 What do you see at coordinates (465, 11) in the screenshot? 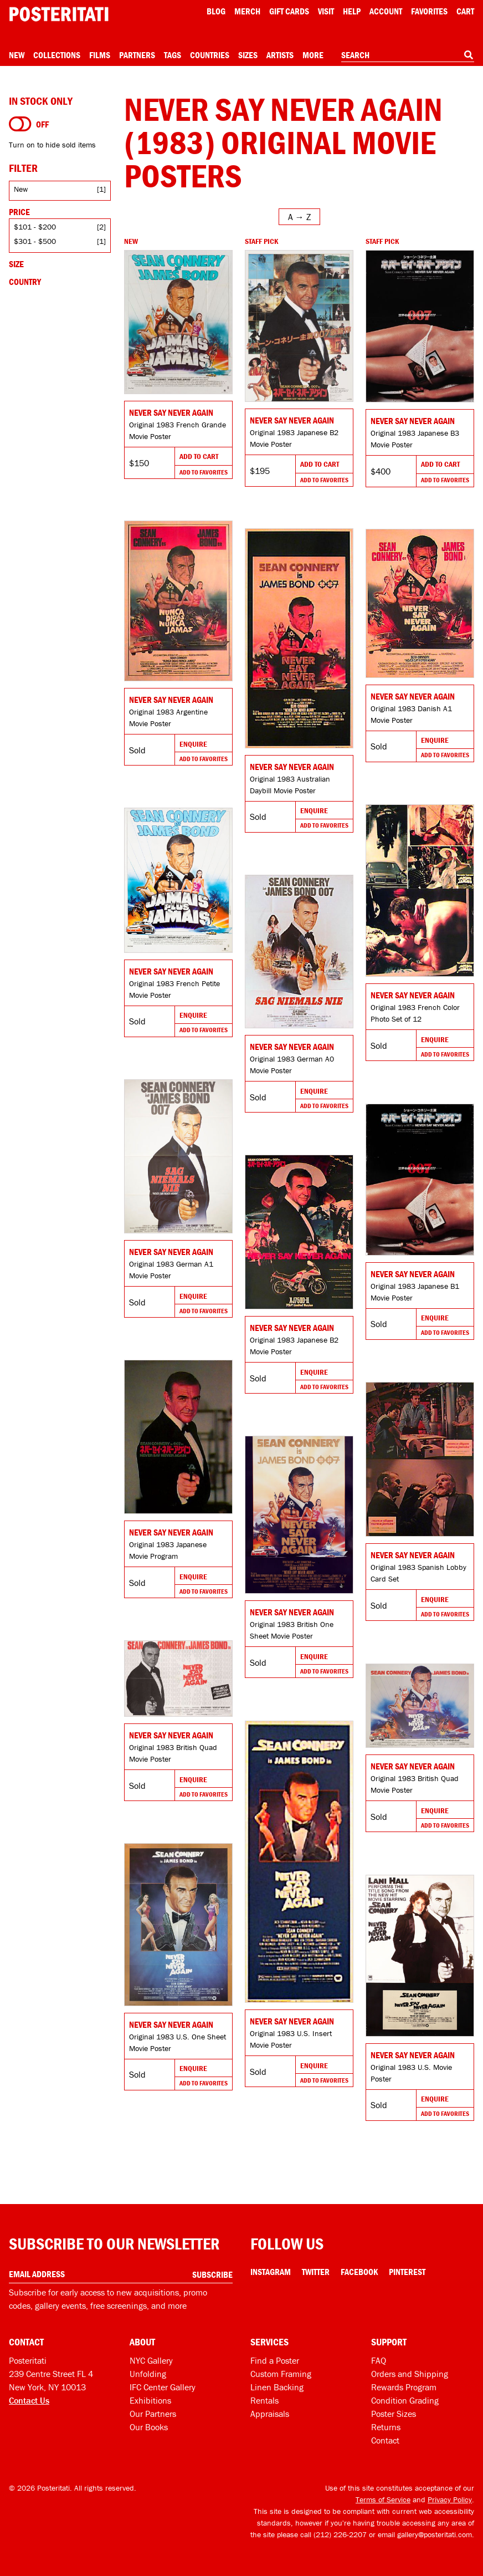
I see `Cart [Shopping cart]` at bounding box center [465, 11].